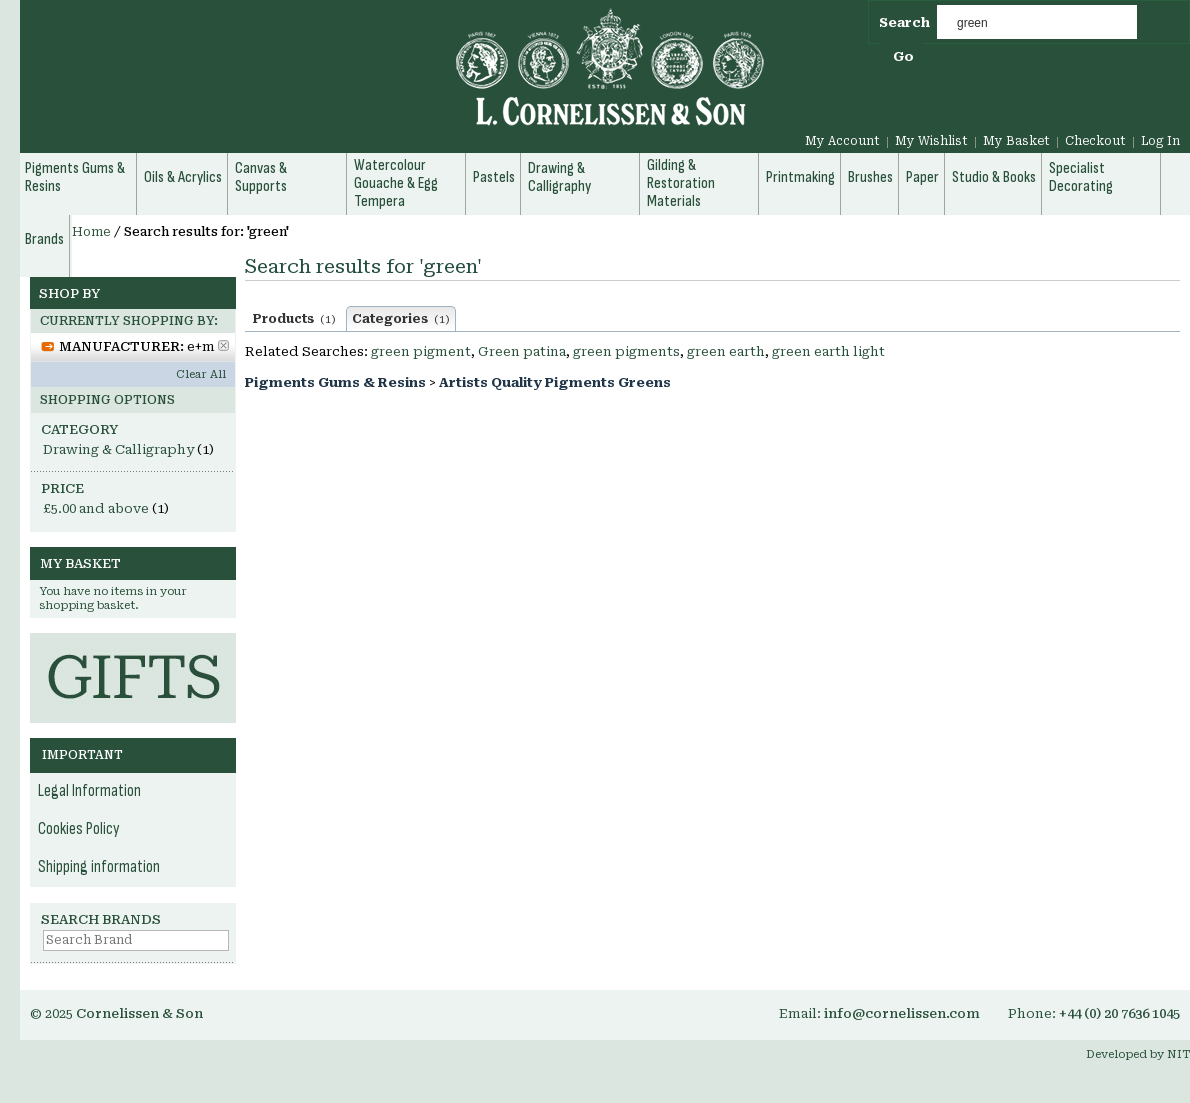 This screenshot has height=1103, width=1190. I want to click on Cookies Policy, so click(79, 829).